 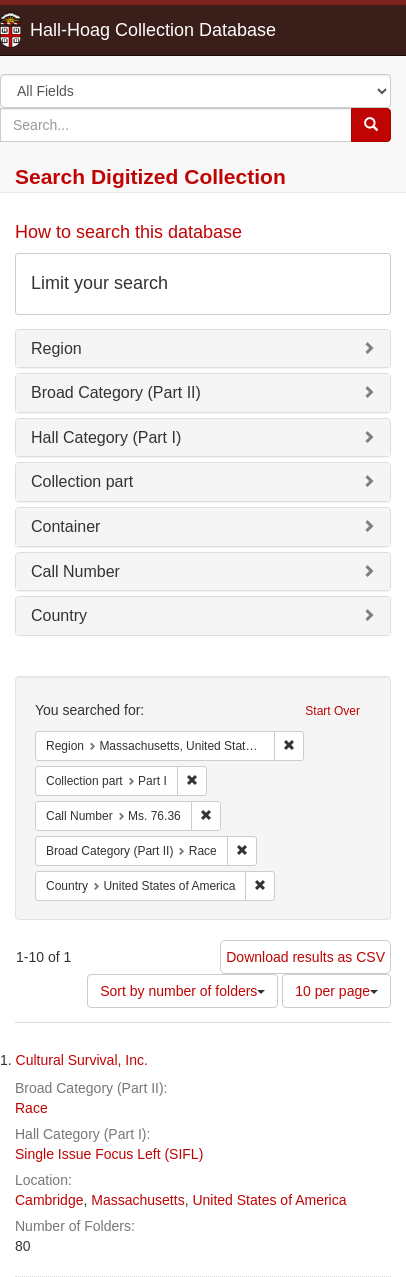 What do you see at coordinates (109, 1154) in the screenshot?
I see `Single Issue Focus Left (SIFL)` at bounding box center [109, 1154].